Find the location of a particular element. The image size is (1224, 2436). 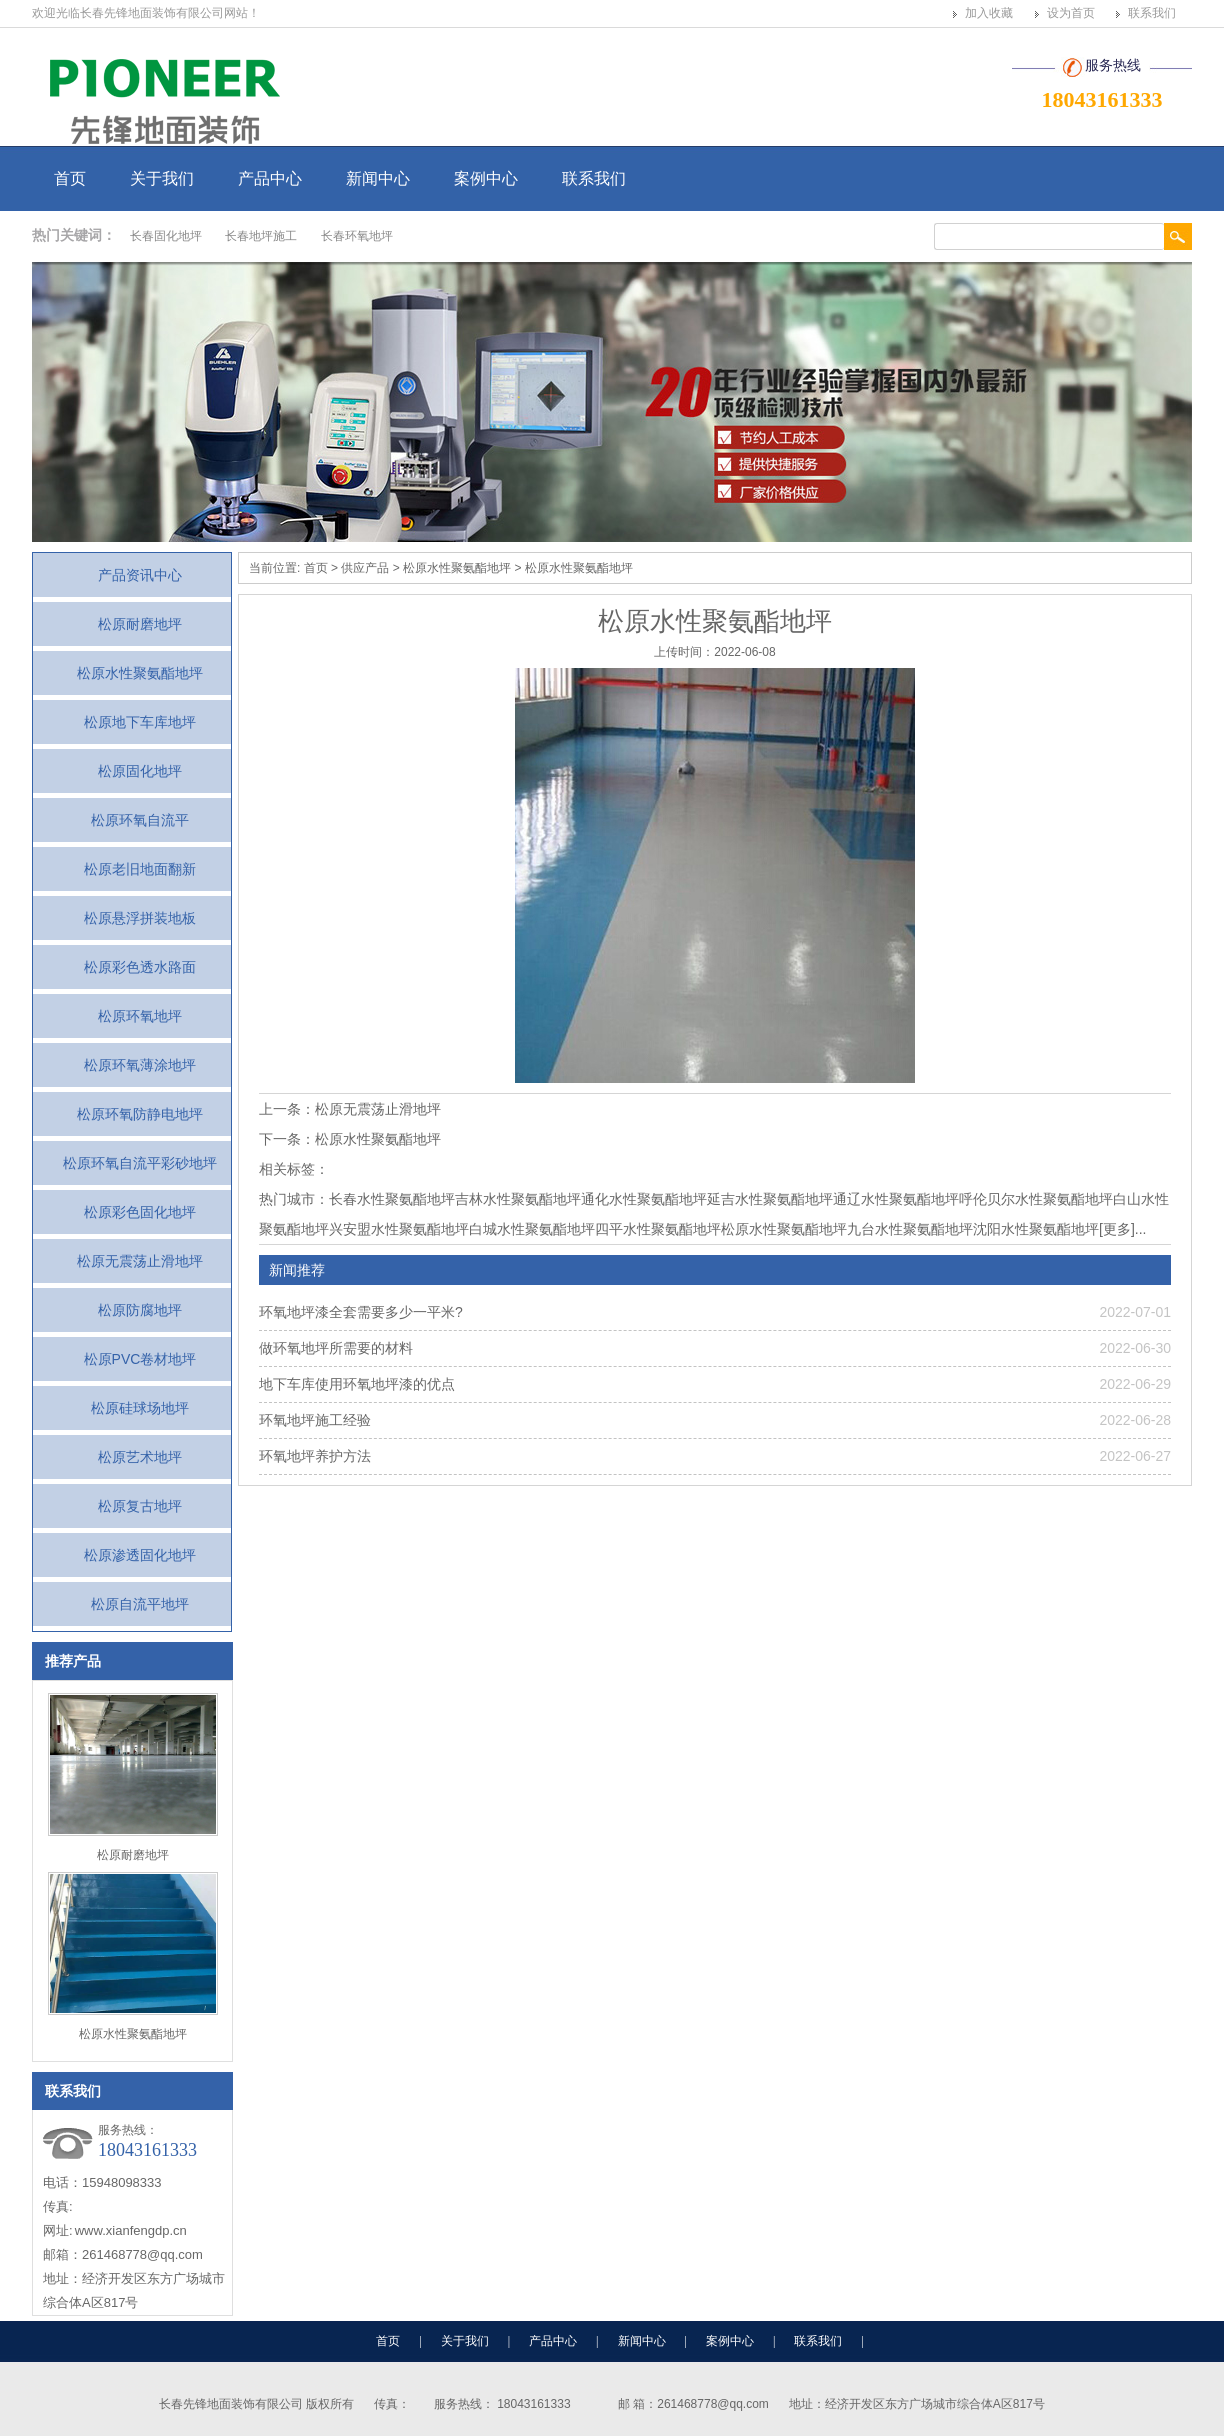

松原固化地坪 is located at coordinates (140, 771).